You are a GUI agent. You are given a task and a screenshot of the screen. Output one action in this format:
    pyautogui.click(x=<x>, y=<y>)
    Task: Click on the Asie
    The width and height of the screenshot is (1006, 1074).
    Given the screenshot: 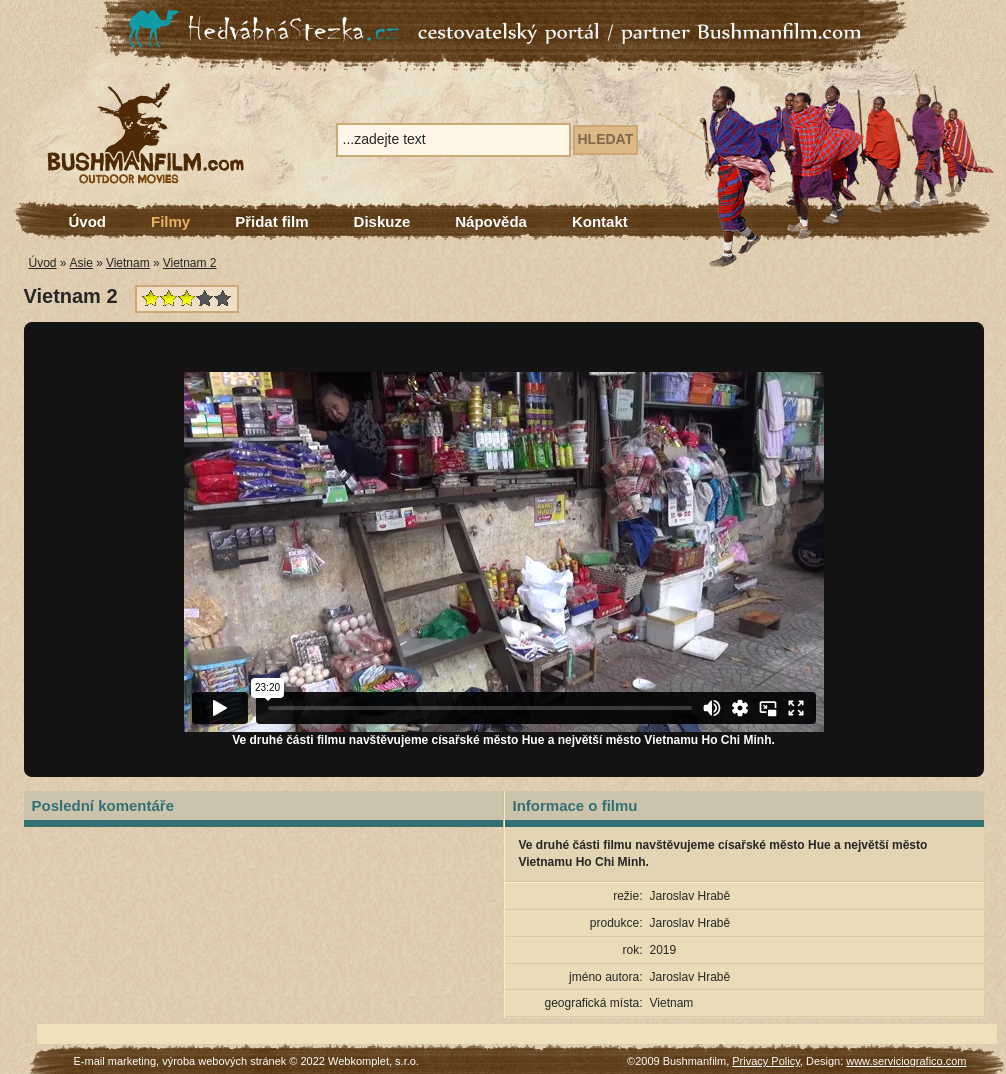 What is the action you would take?
    pyautogui.click(x=81, y=263)
    